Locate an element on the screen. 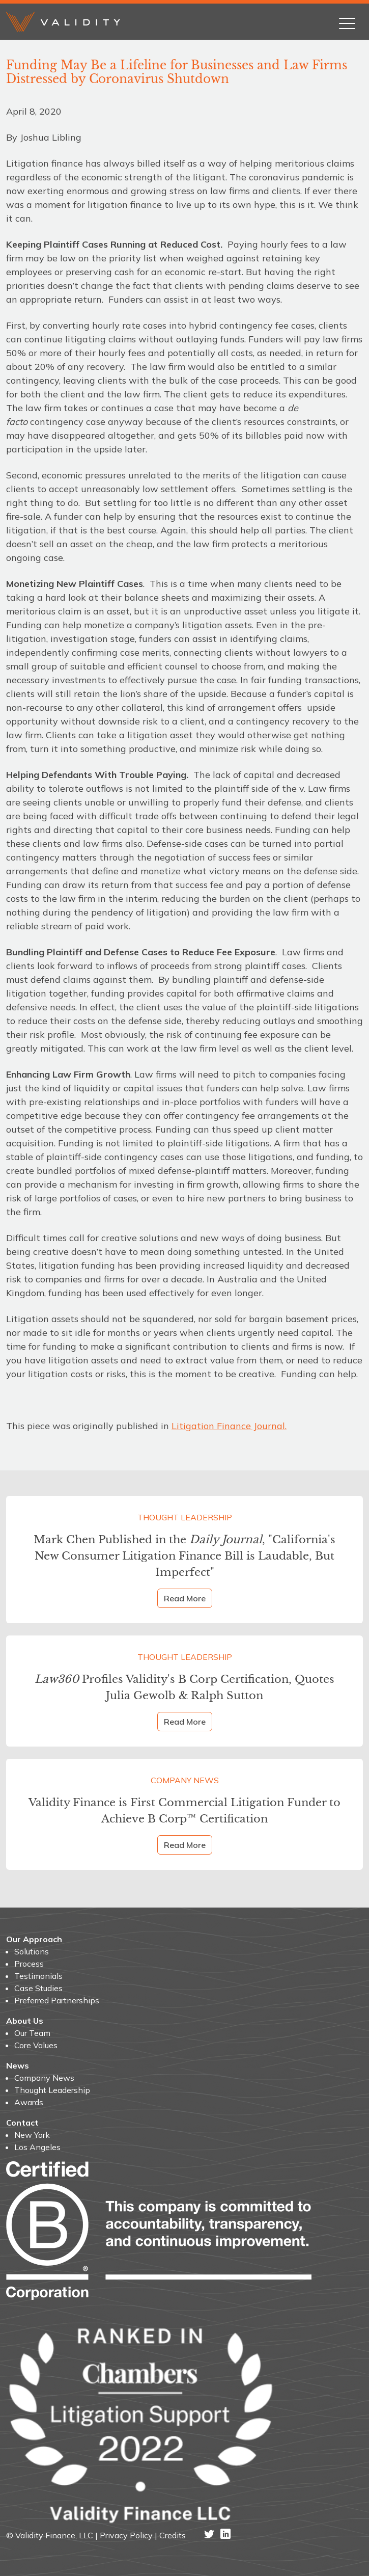  Privacy Policy is located at coordinates (126, 2535).